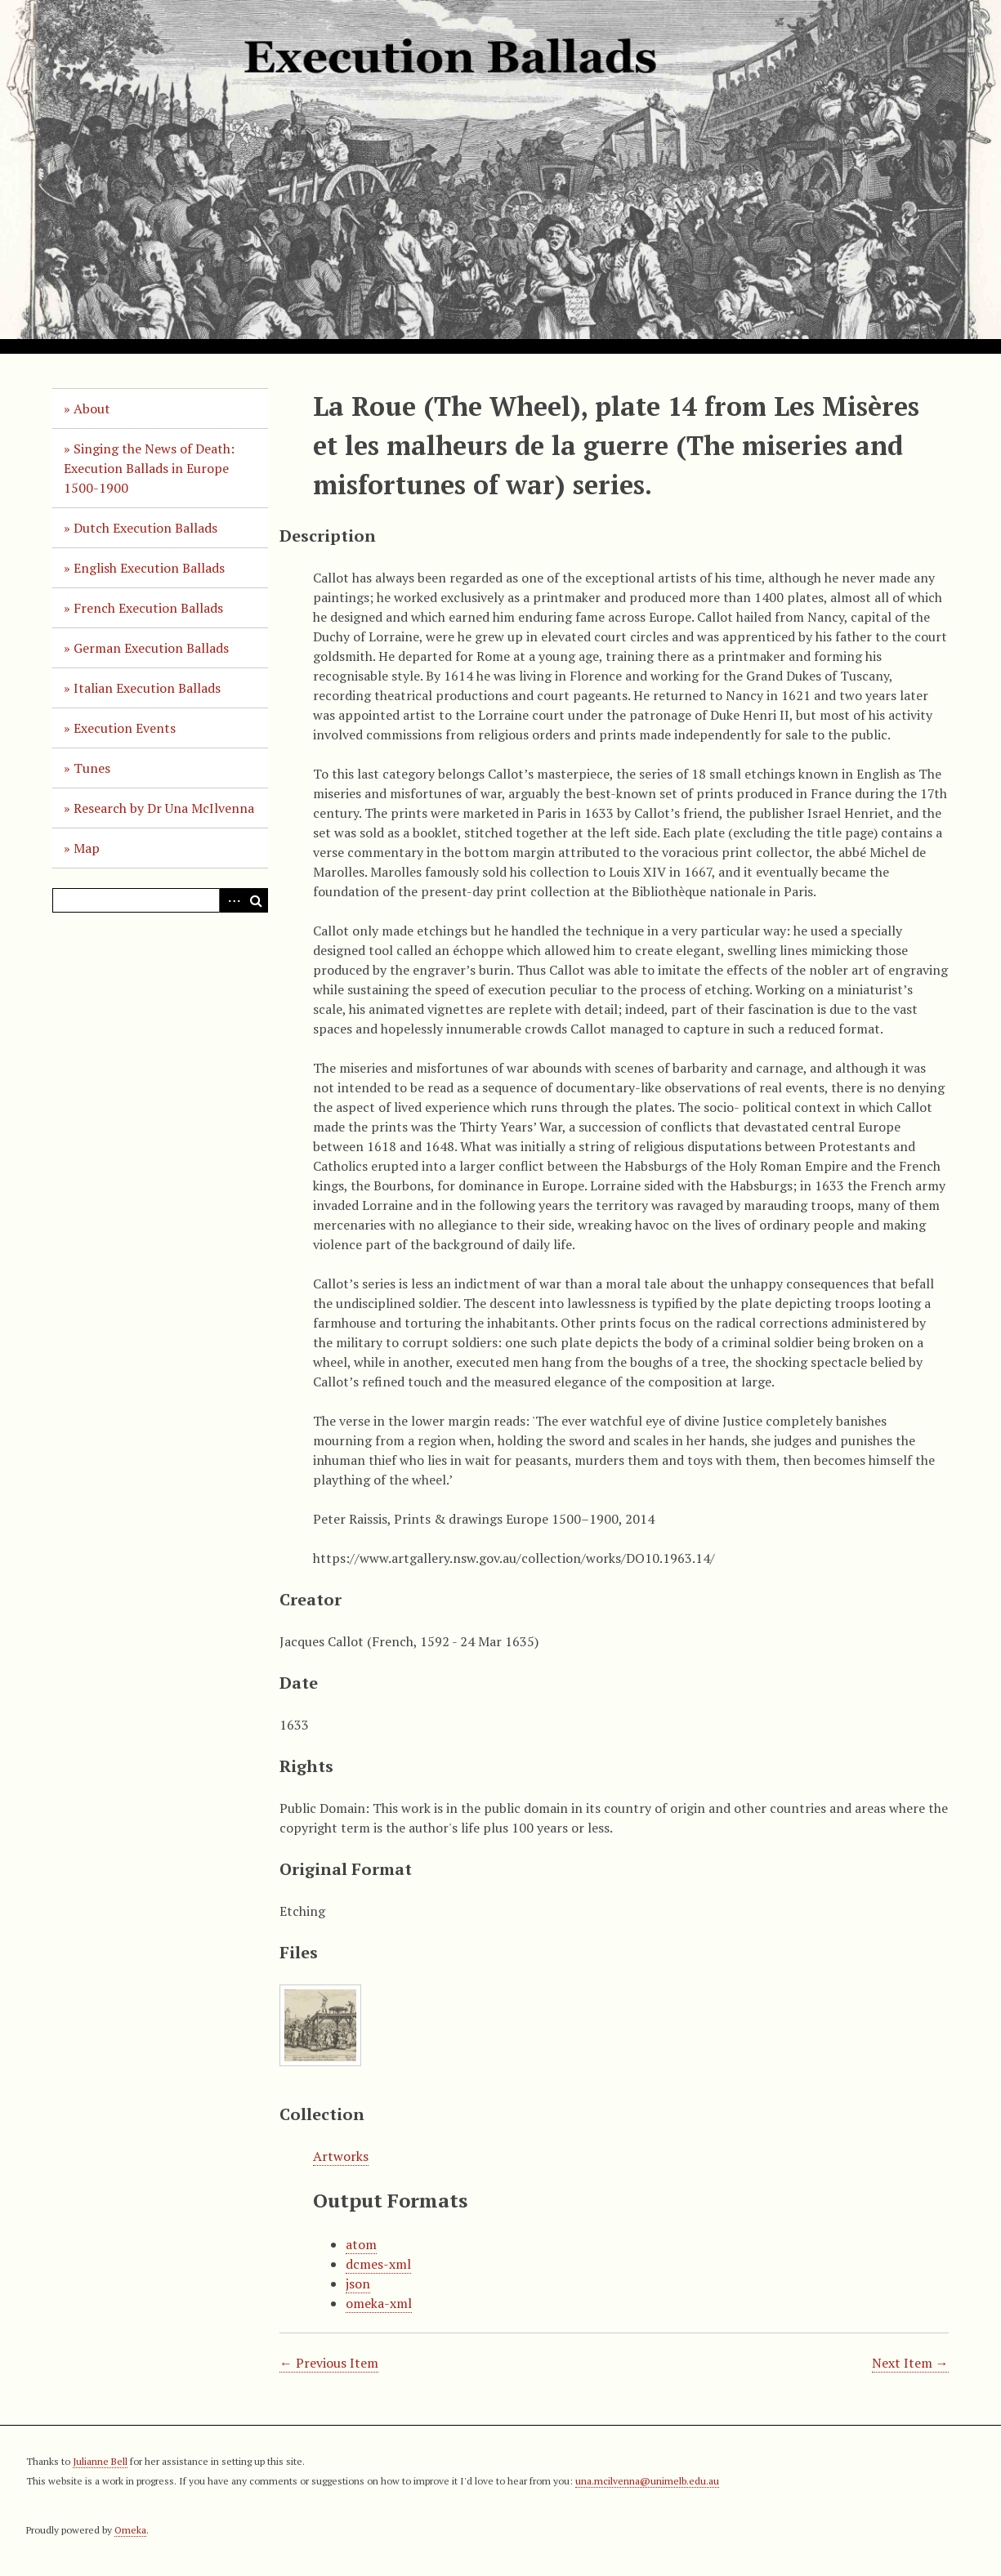 Image resolution: width=1001 pixels, height=2576 pixels. What do you see at coordinates (164, 808) in the screenshot?
I see `Research by Dr Una McIlvenna` at bounding box center [164, 808].